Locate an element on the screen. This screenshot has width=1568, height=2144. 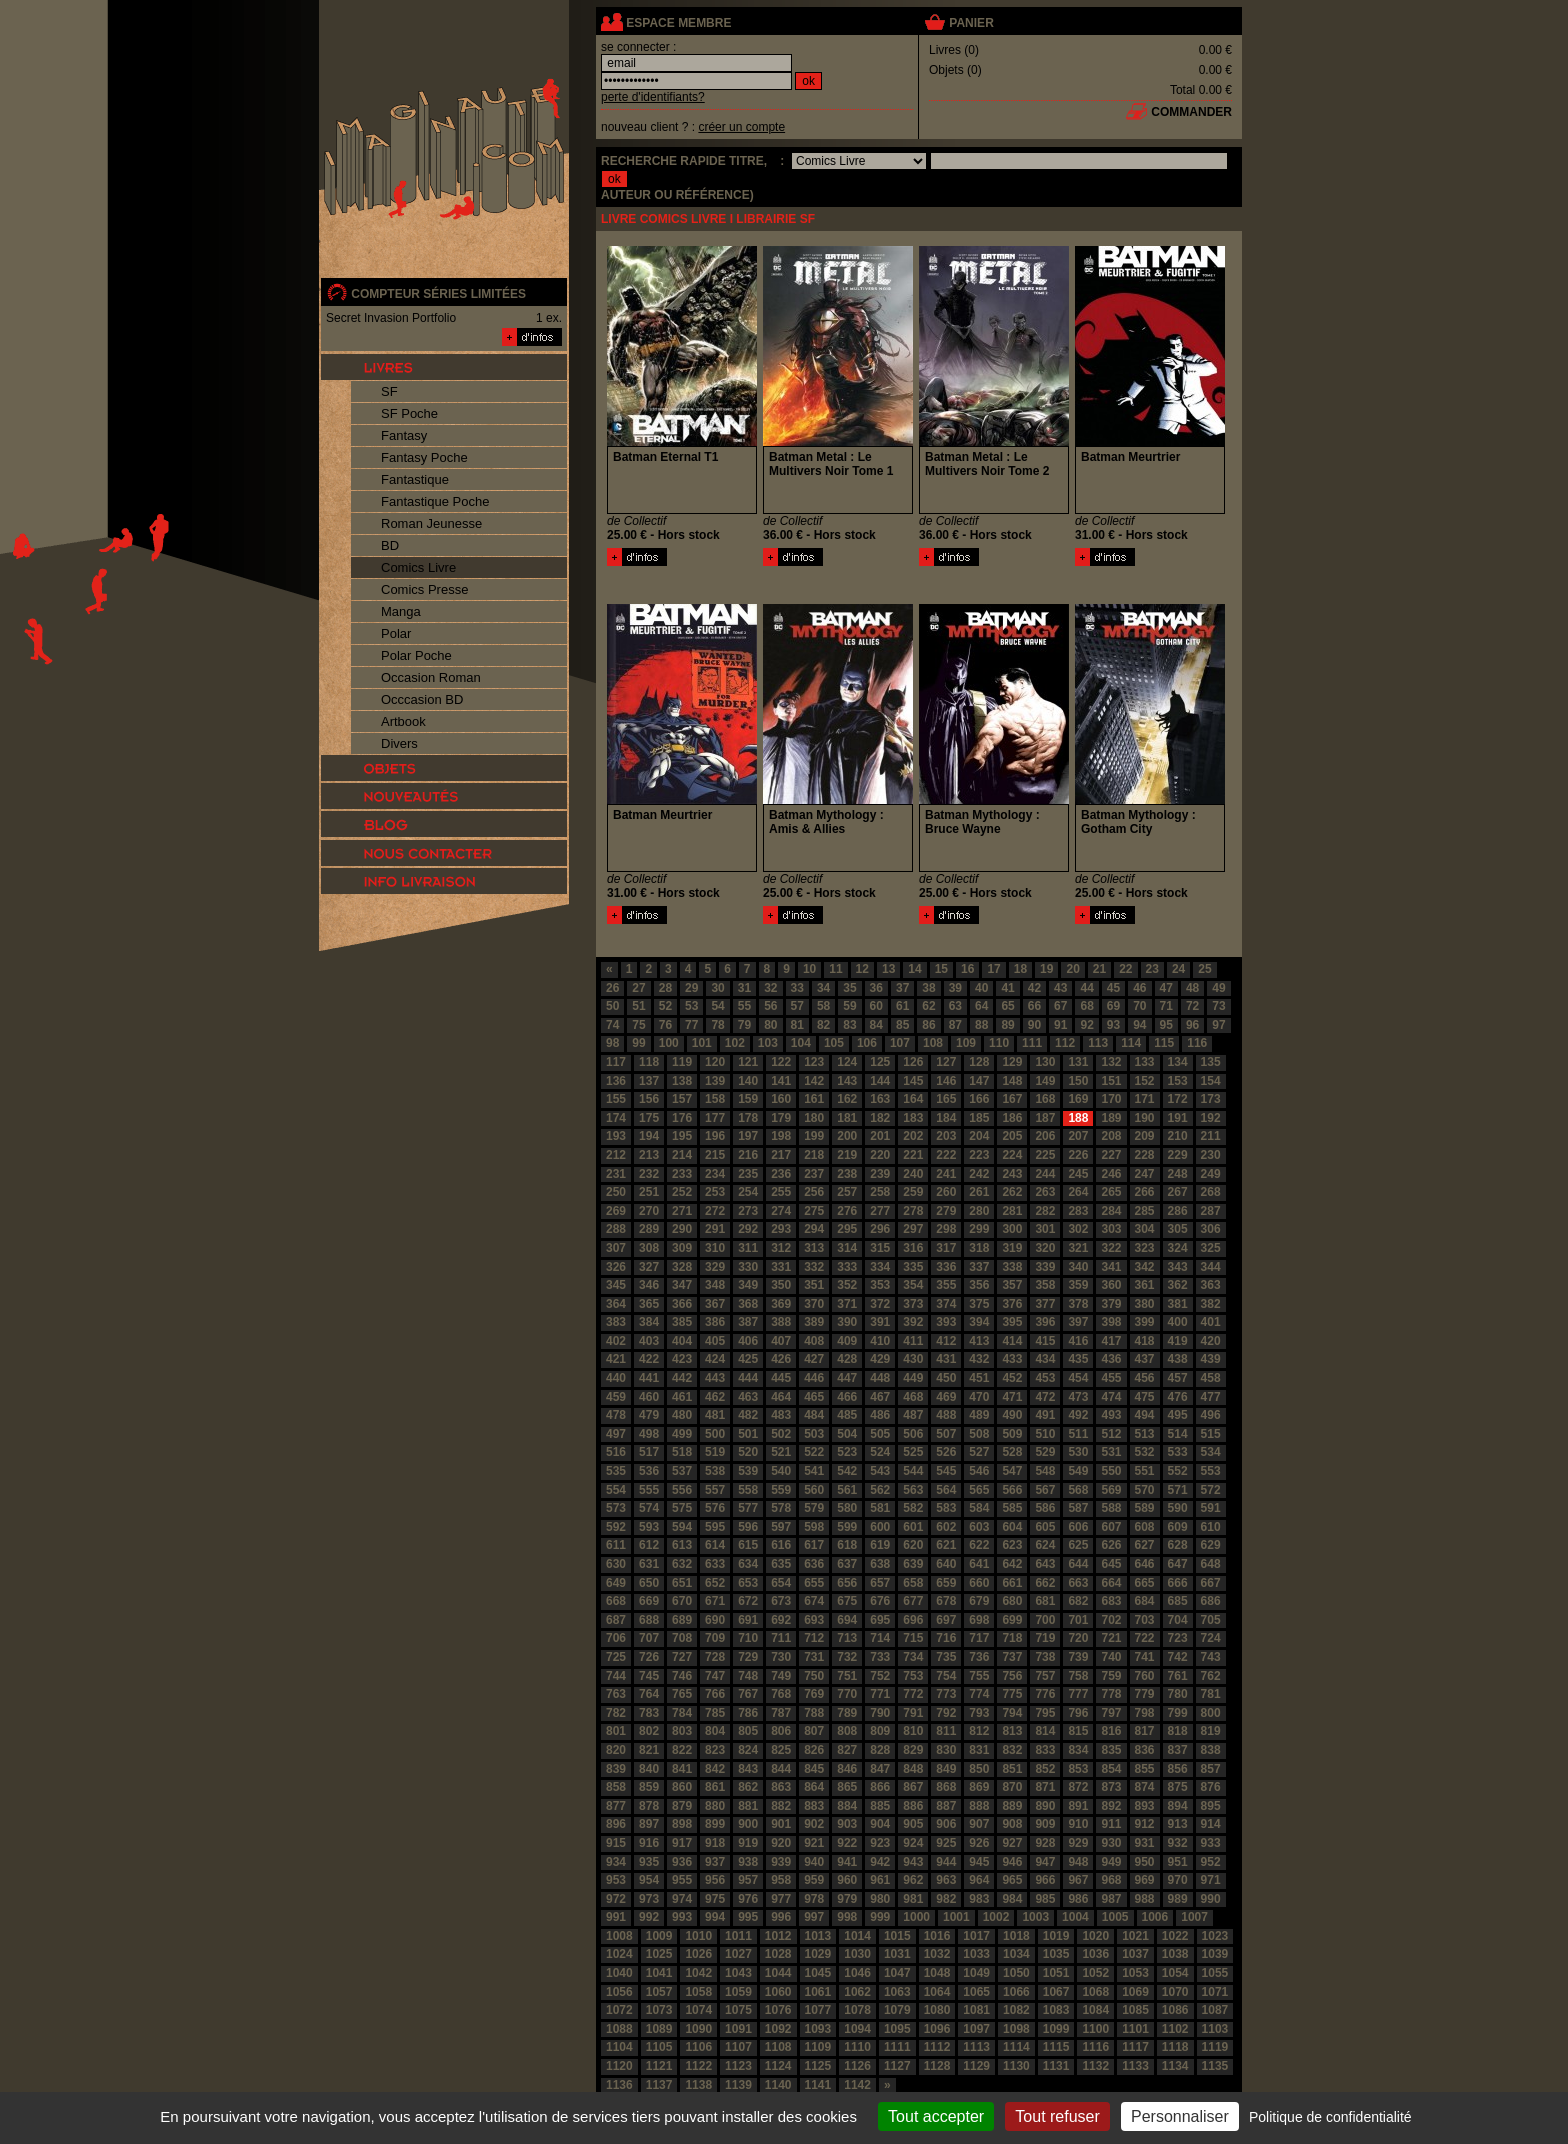
106 is located at coordinates (867, 1043).